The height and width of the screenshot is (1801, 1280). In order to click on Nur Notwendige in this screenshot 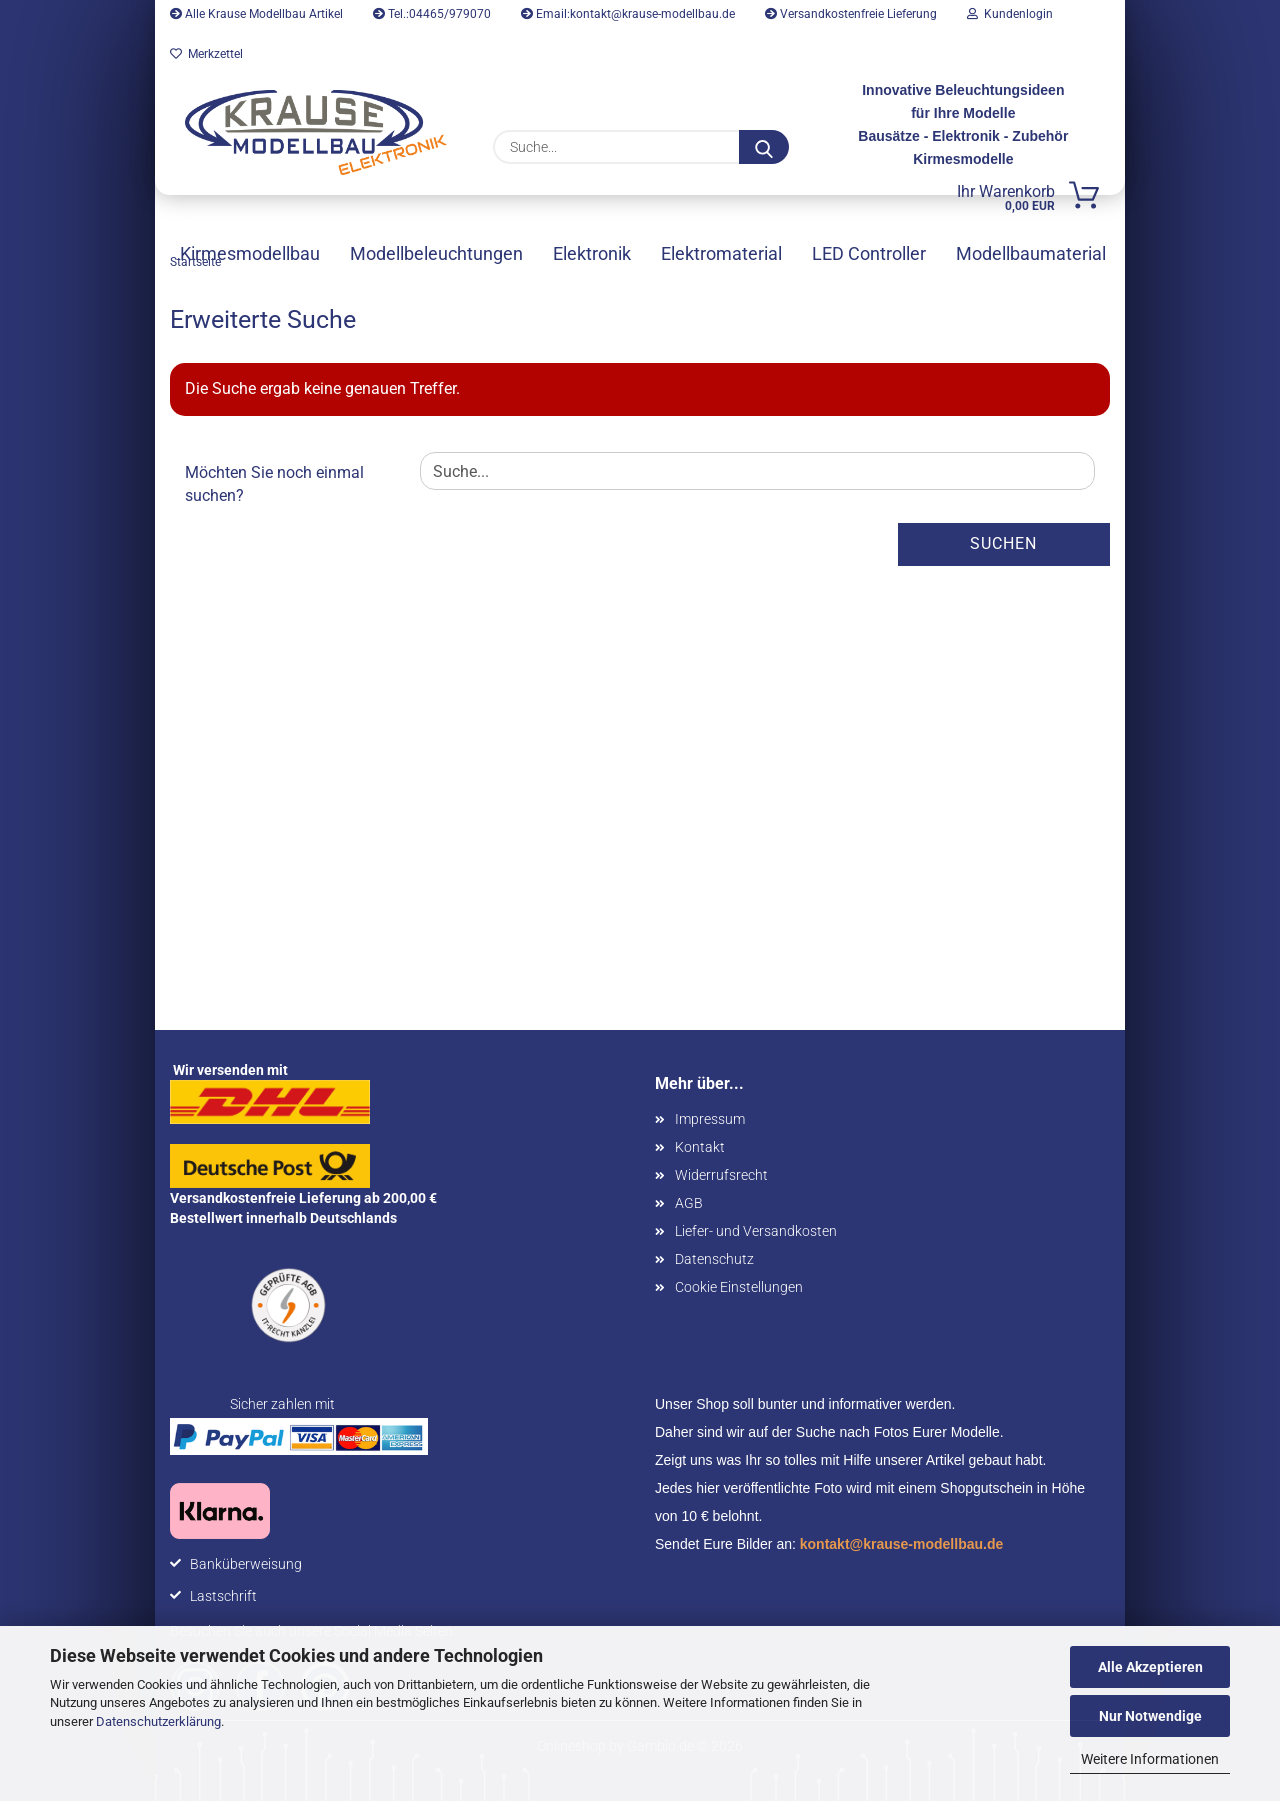, I will do `click(1150, 1716)`.